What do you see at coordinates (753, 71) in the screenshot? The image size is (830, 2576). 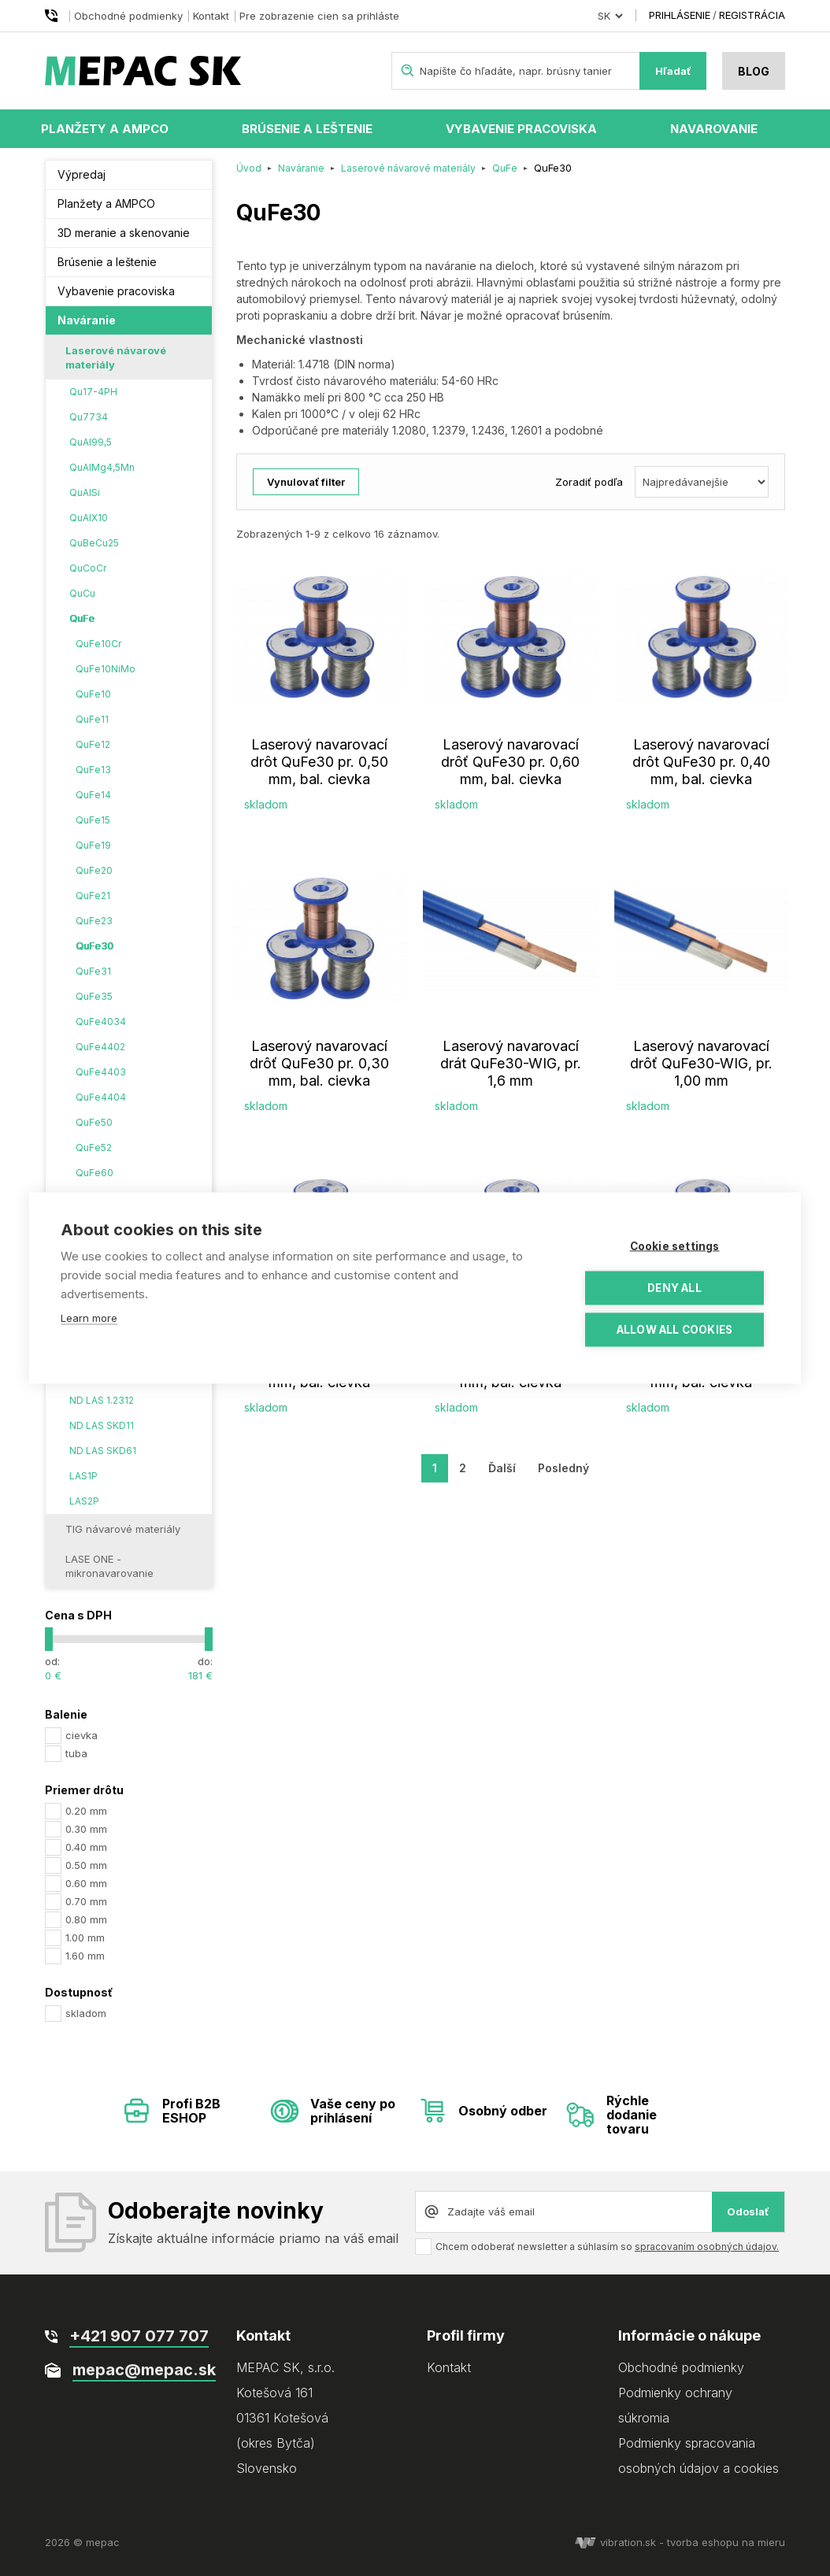 I see `Blog` at bounding box center [753, 71].